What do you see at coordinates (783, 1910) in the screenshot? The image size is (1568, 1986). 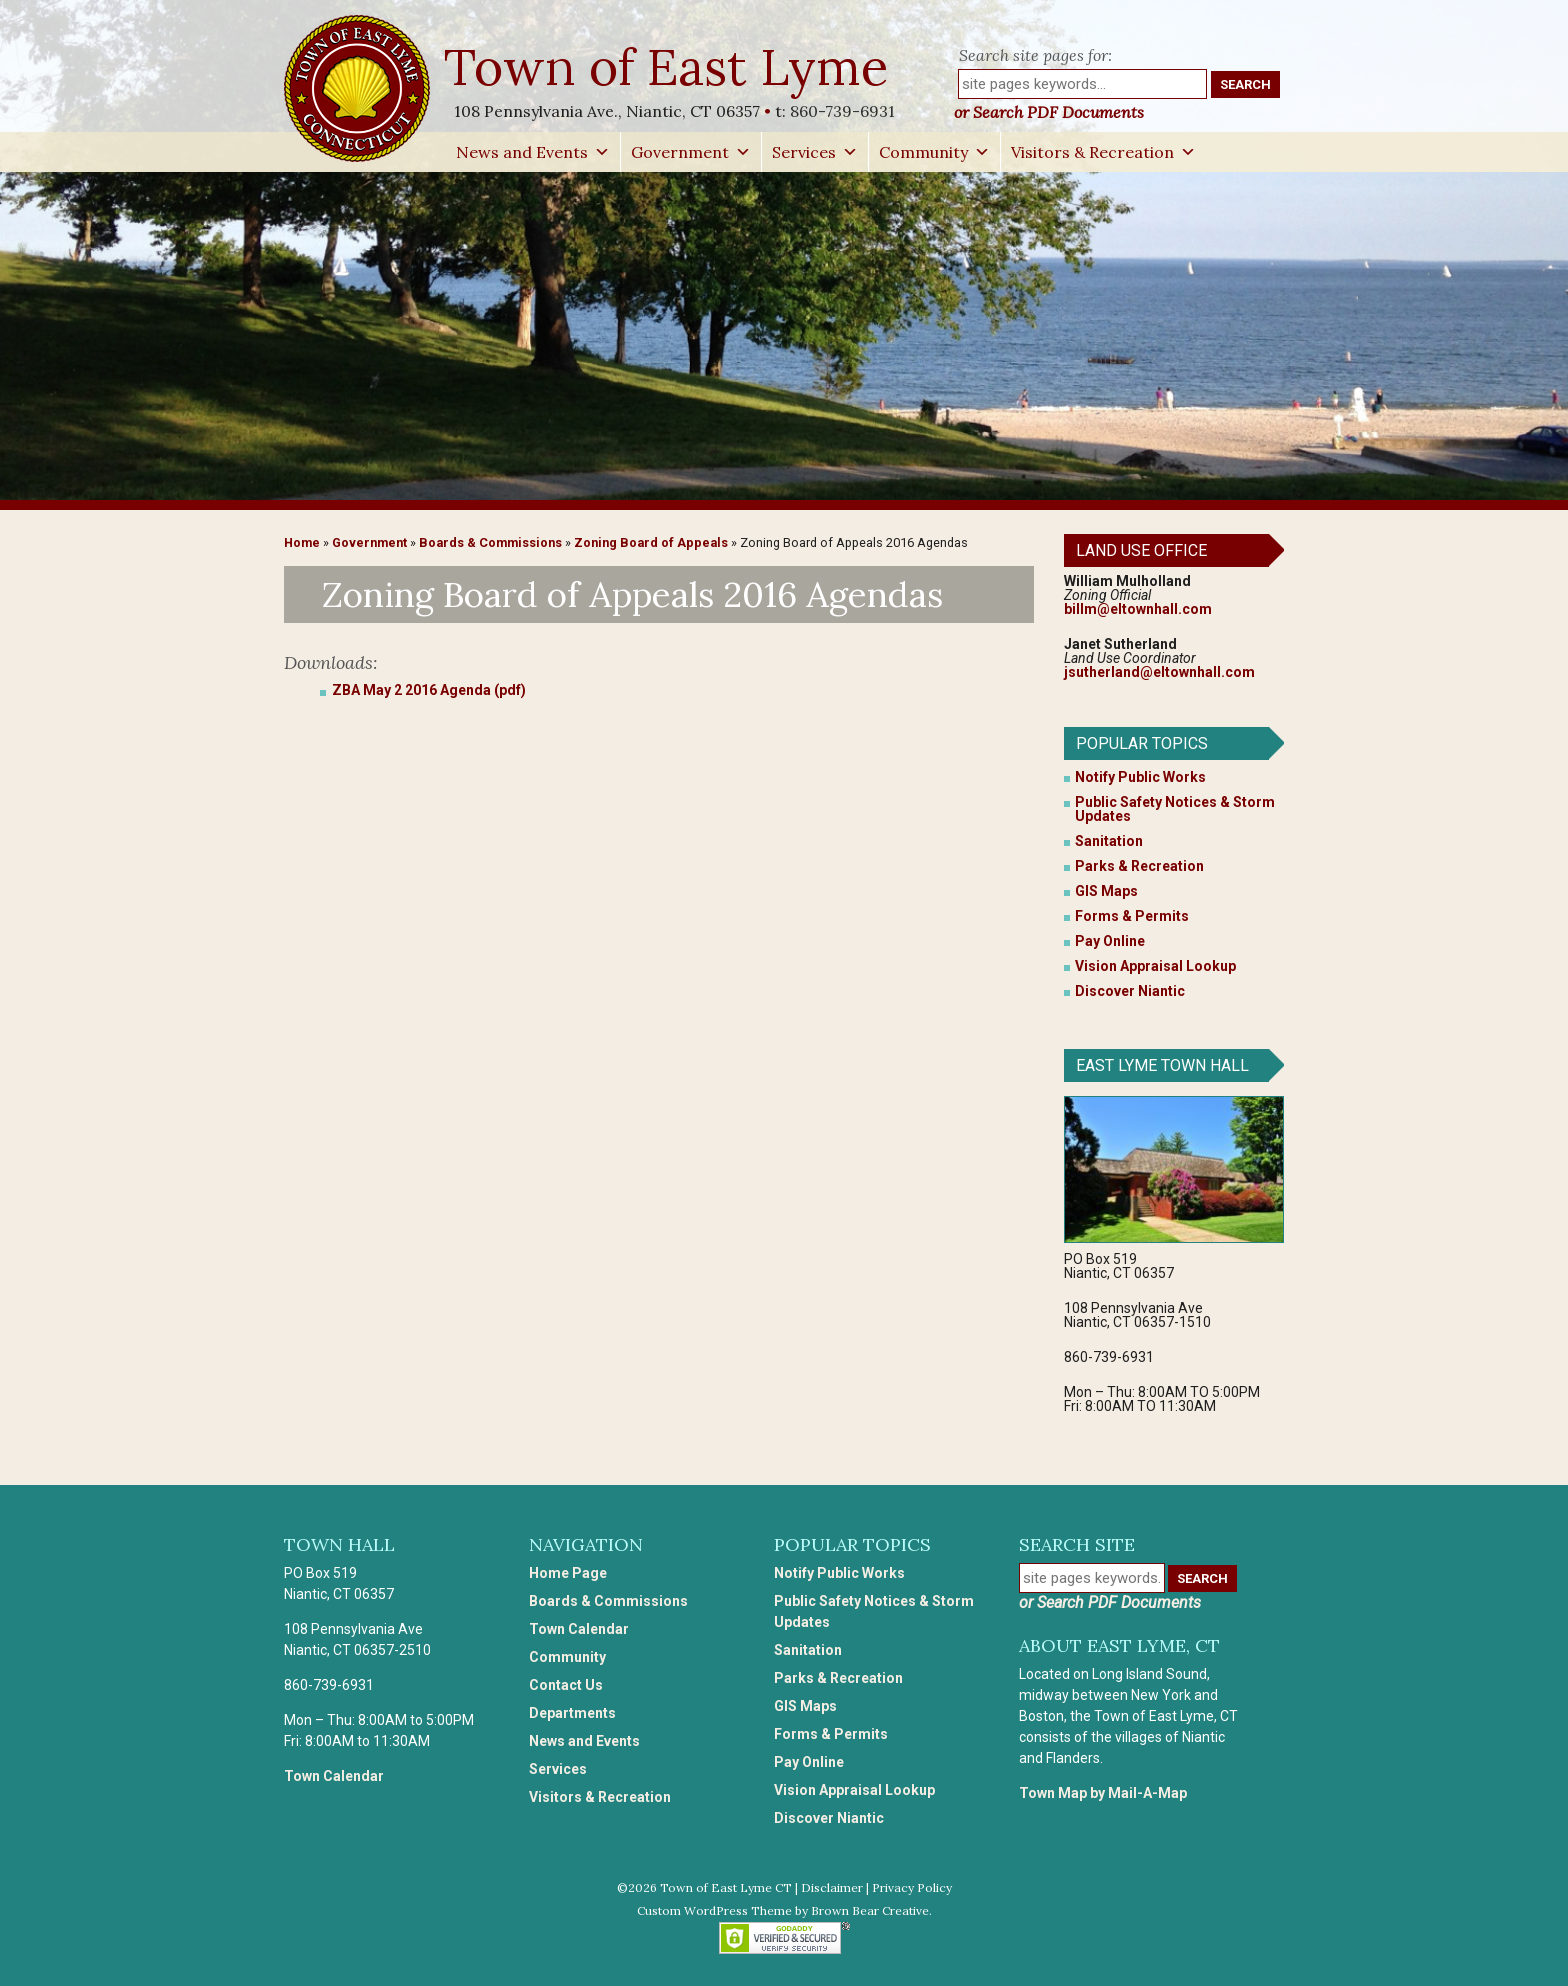 I see `Custom WordPress Theme by Brown Bear Creative` at bounding box center [783, 1910].